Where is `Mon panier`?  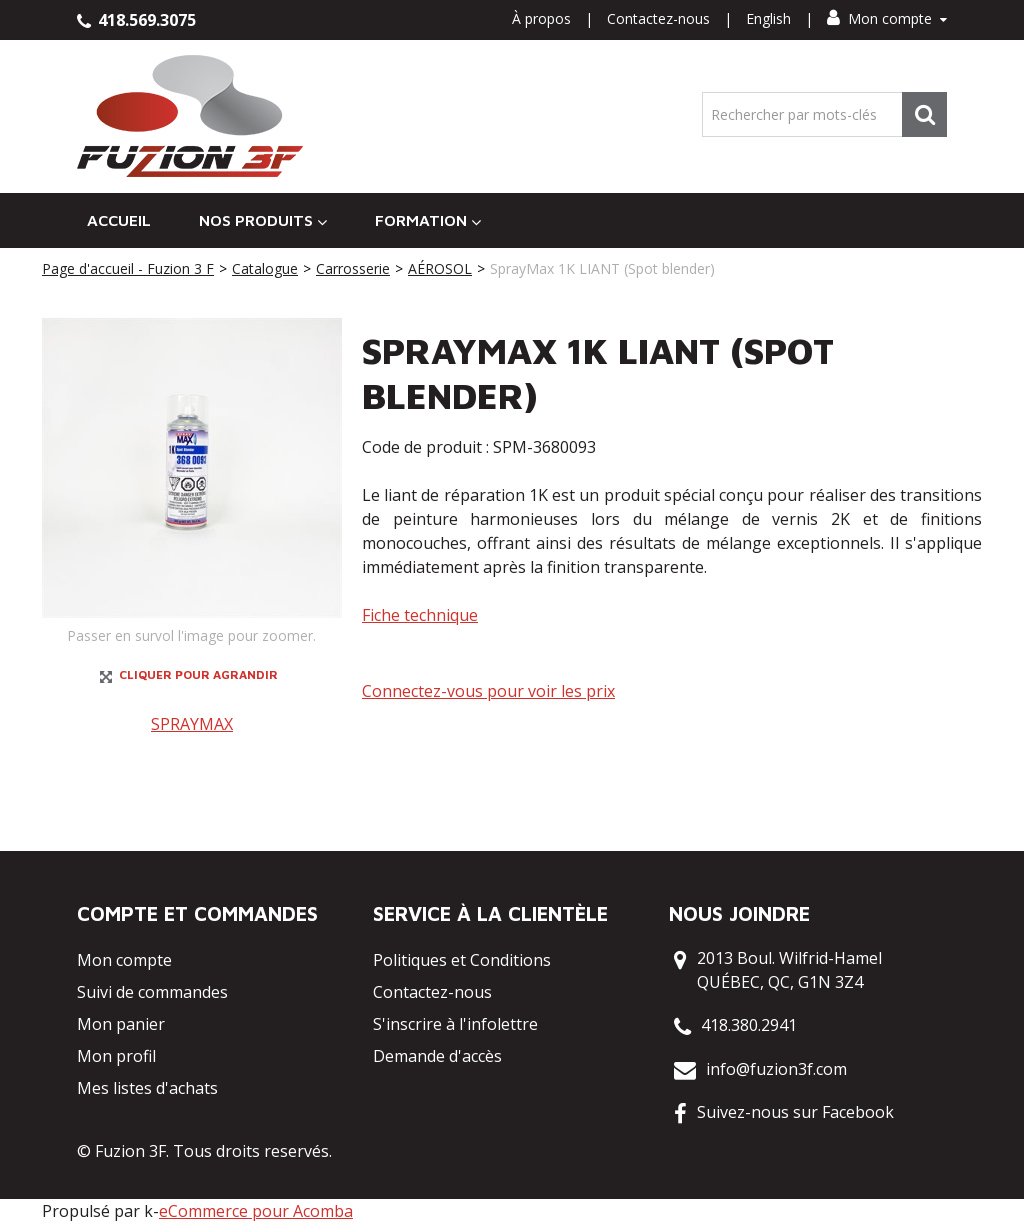
Mon panier is located at coordinates (121, 1024).